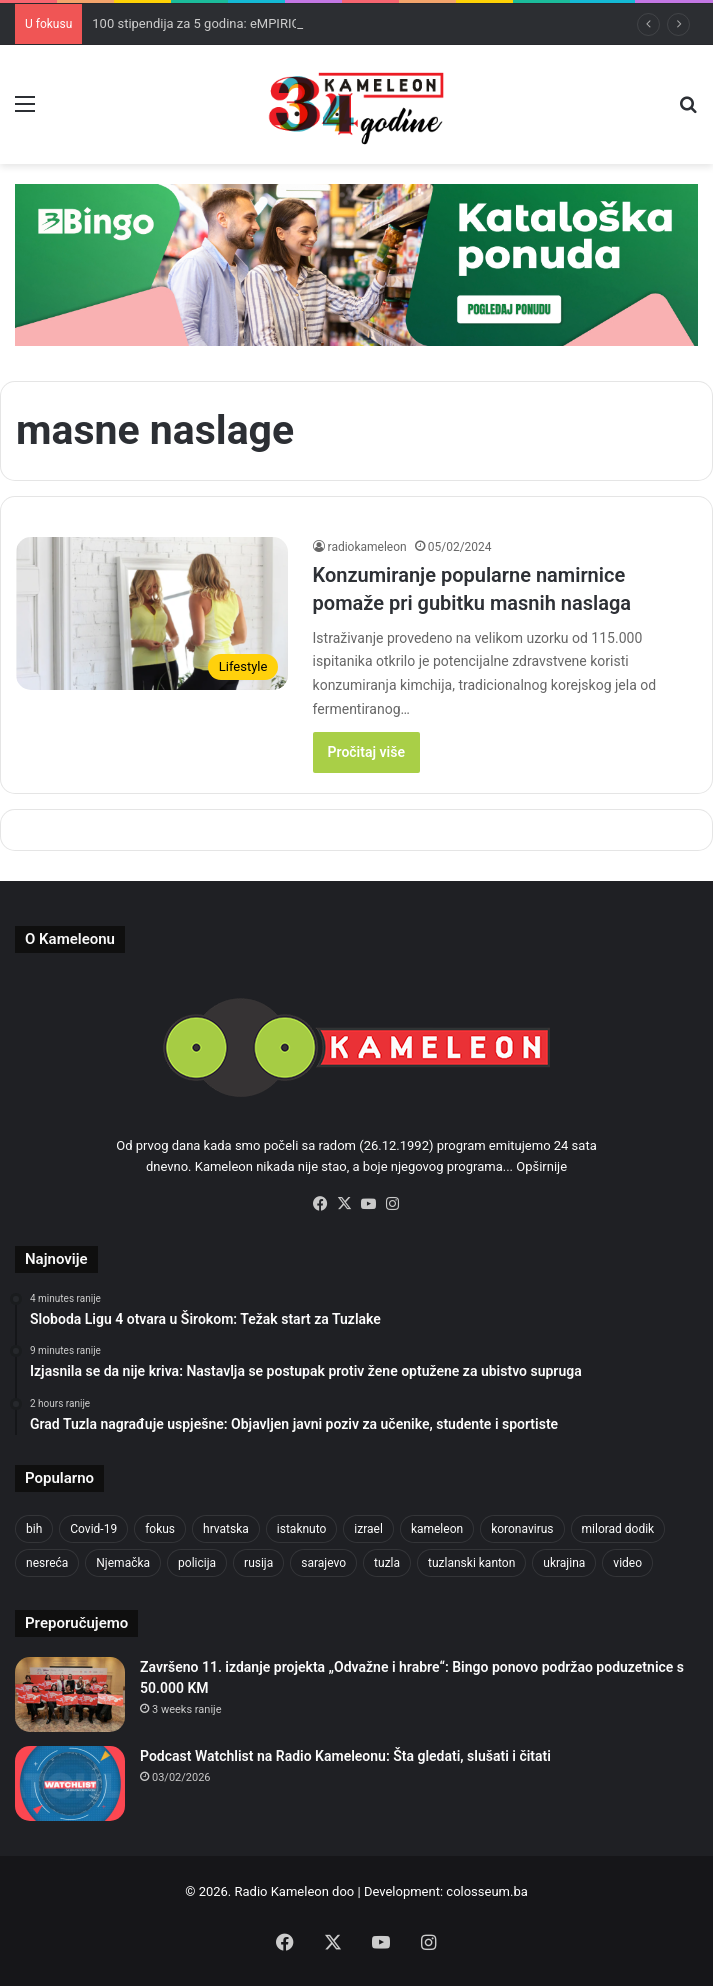  What do you see at coordinates (70, 1694) in the screenshot?
I see `[Završeno 11. izdanje projekta „Odvažne i hrabre“: Bingo ponovo podržao poduzetnice s 50.000 KM]` at bounding box center [70, 1694].